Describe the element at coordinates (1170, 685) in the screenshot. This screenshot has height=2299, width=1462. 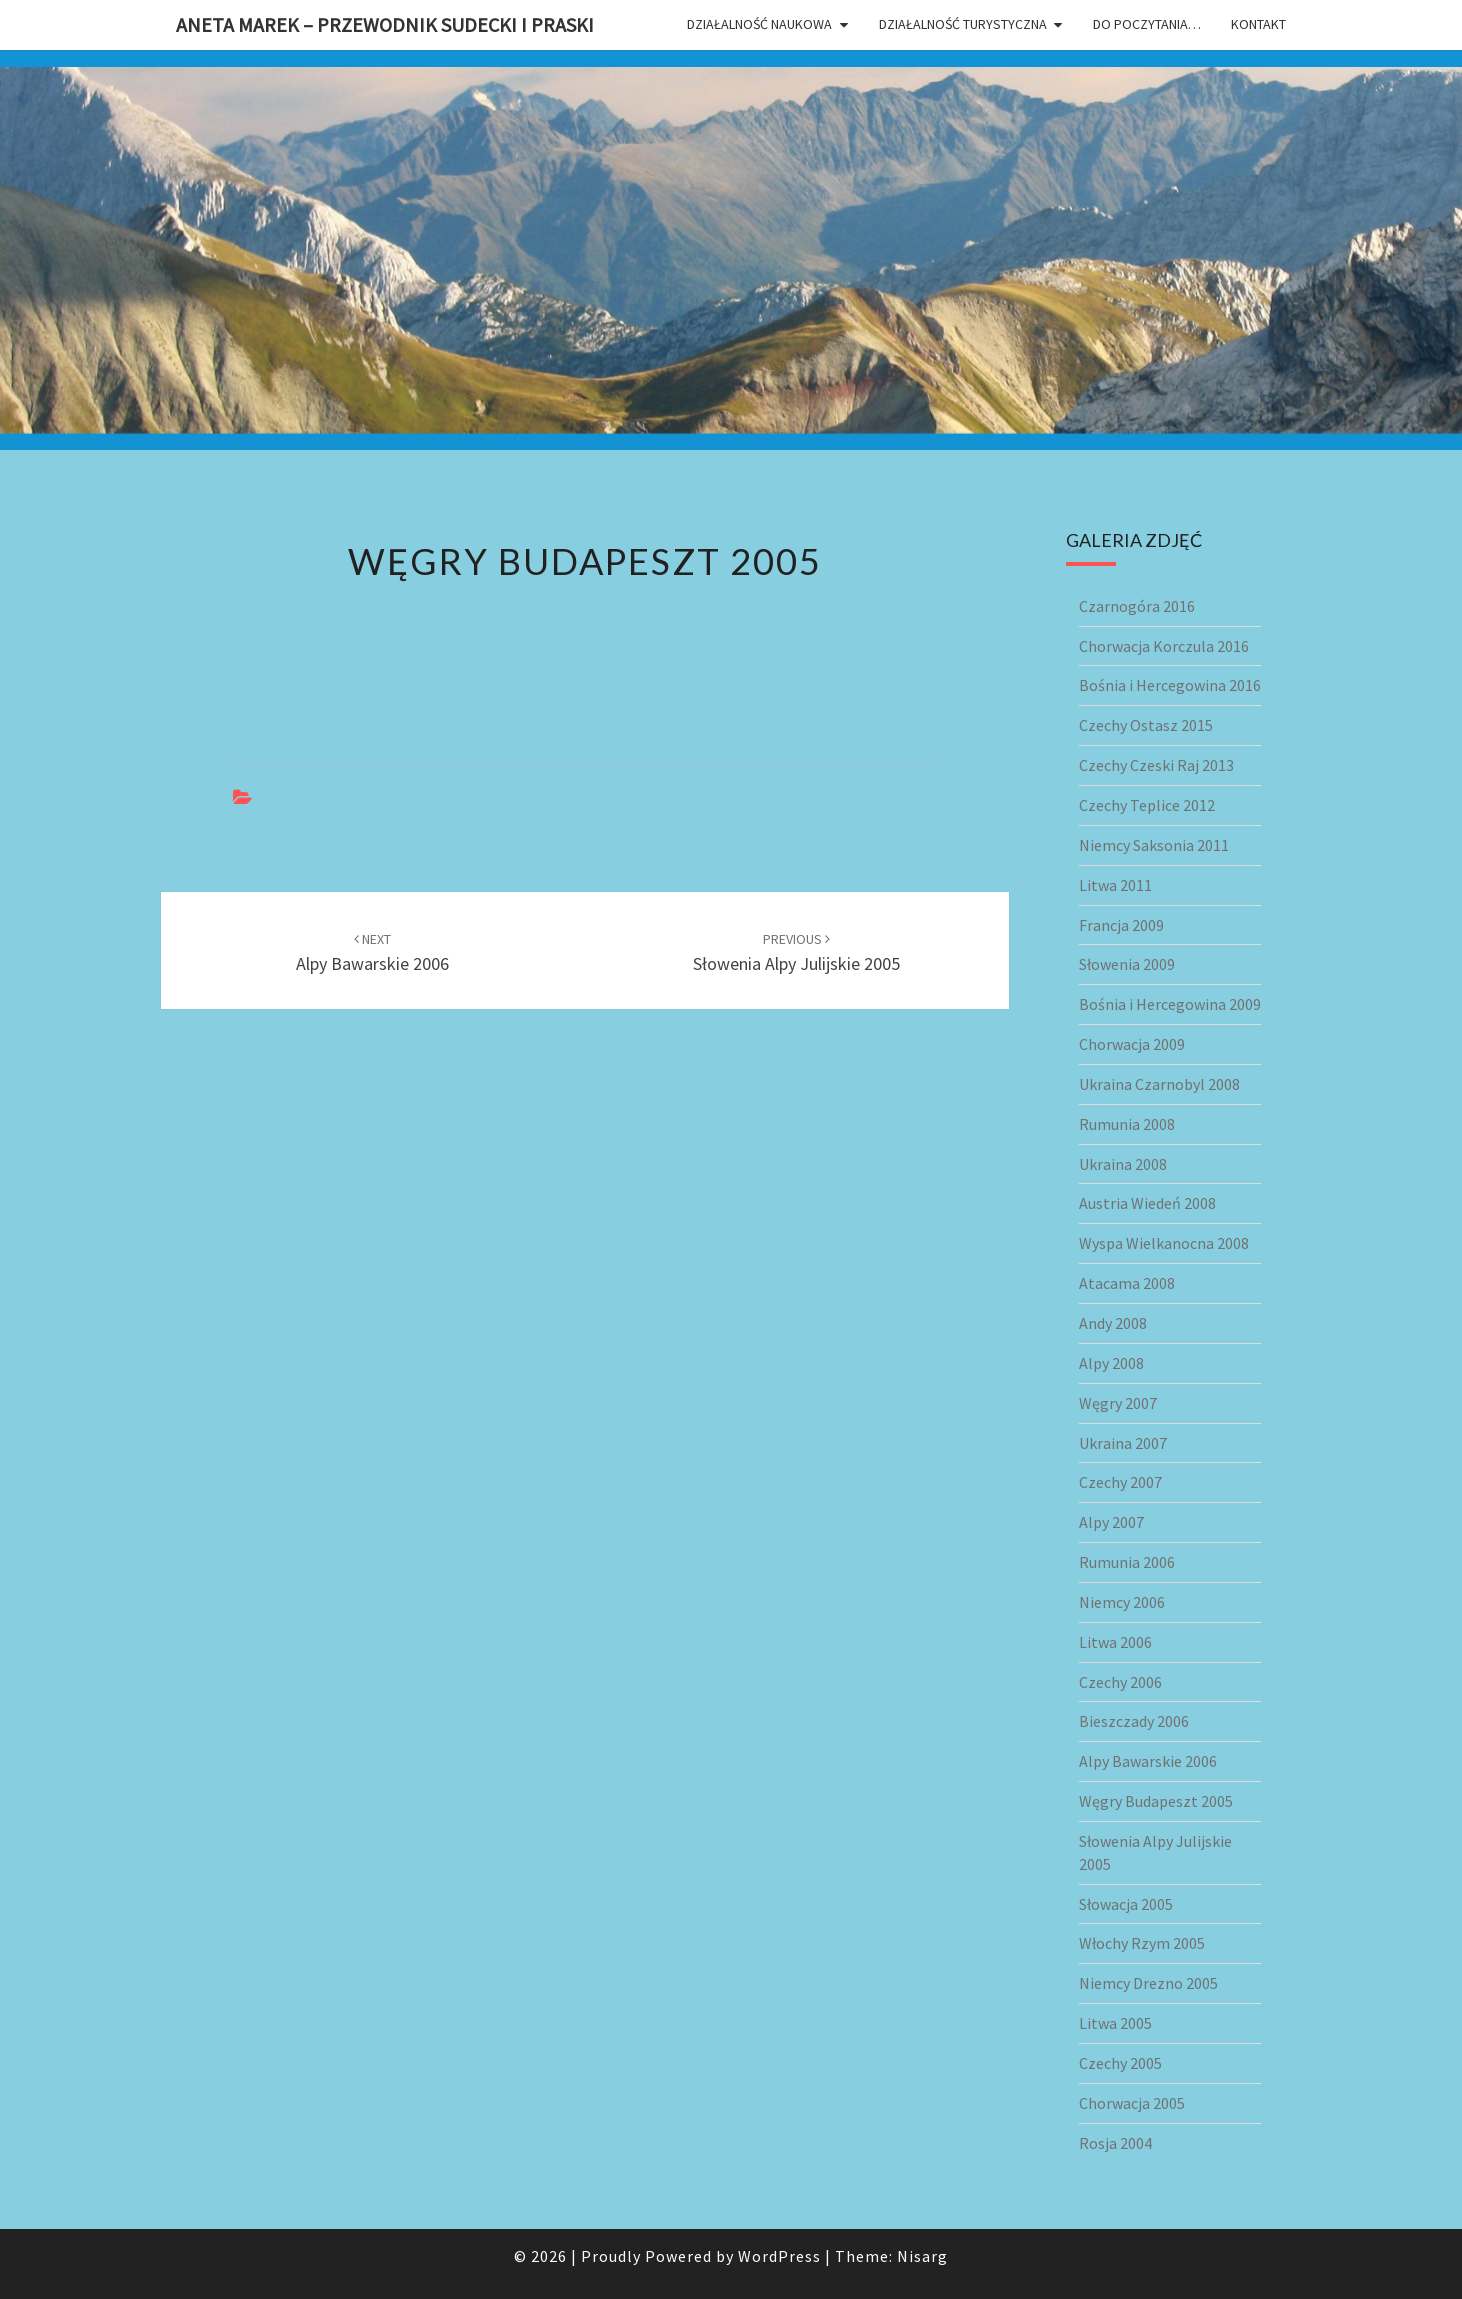
I see `Bośnia i Hercegowina 2016` at that location.